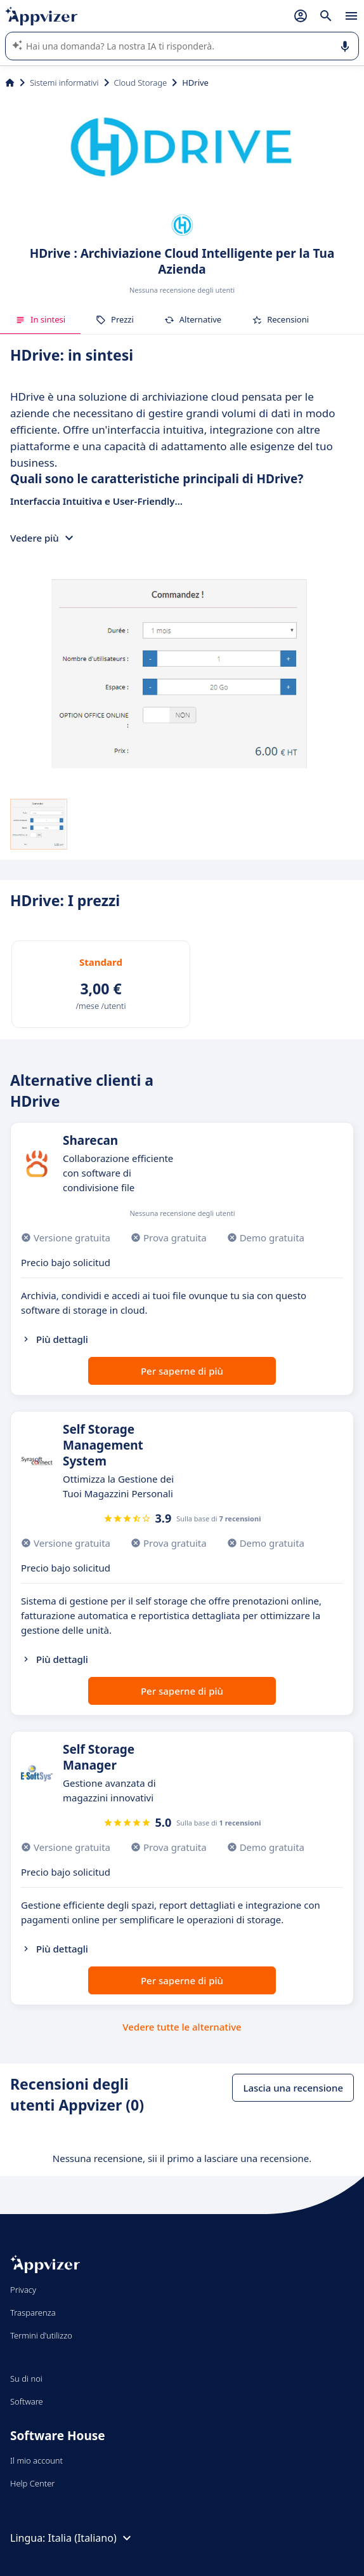 Image resolution: width=364 pixels, height=2576 pixels. Describe the element at coordinates (36, 2460) in the screenshot. I see `Il mio account` at that location.